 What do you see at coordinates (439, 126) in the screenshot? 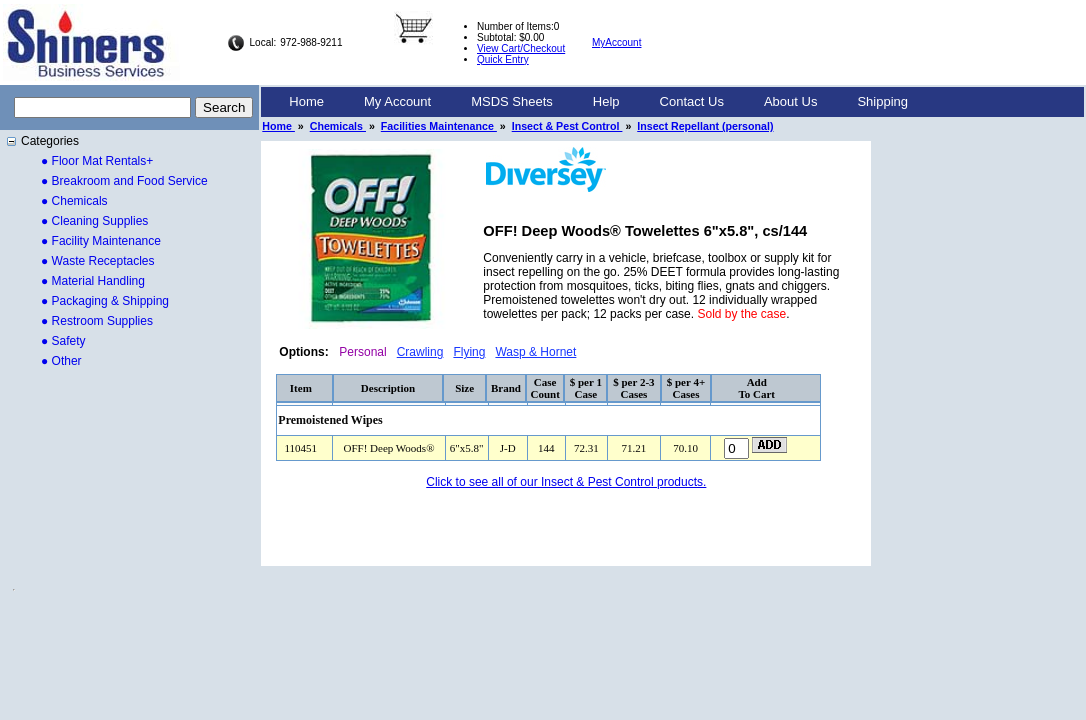
I see `Facilities Maintenance` at bounding box center [439, 126].